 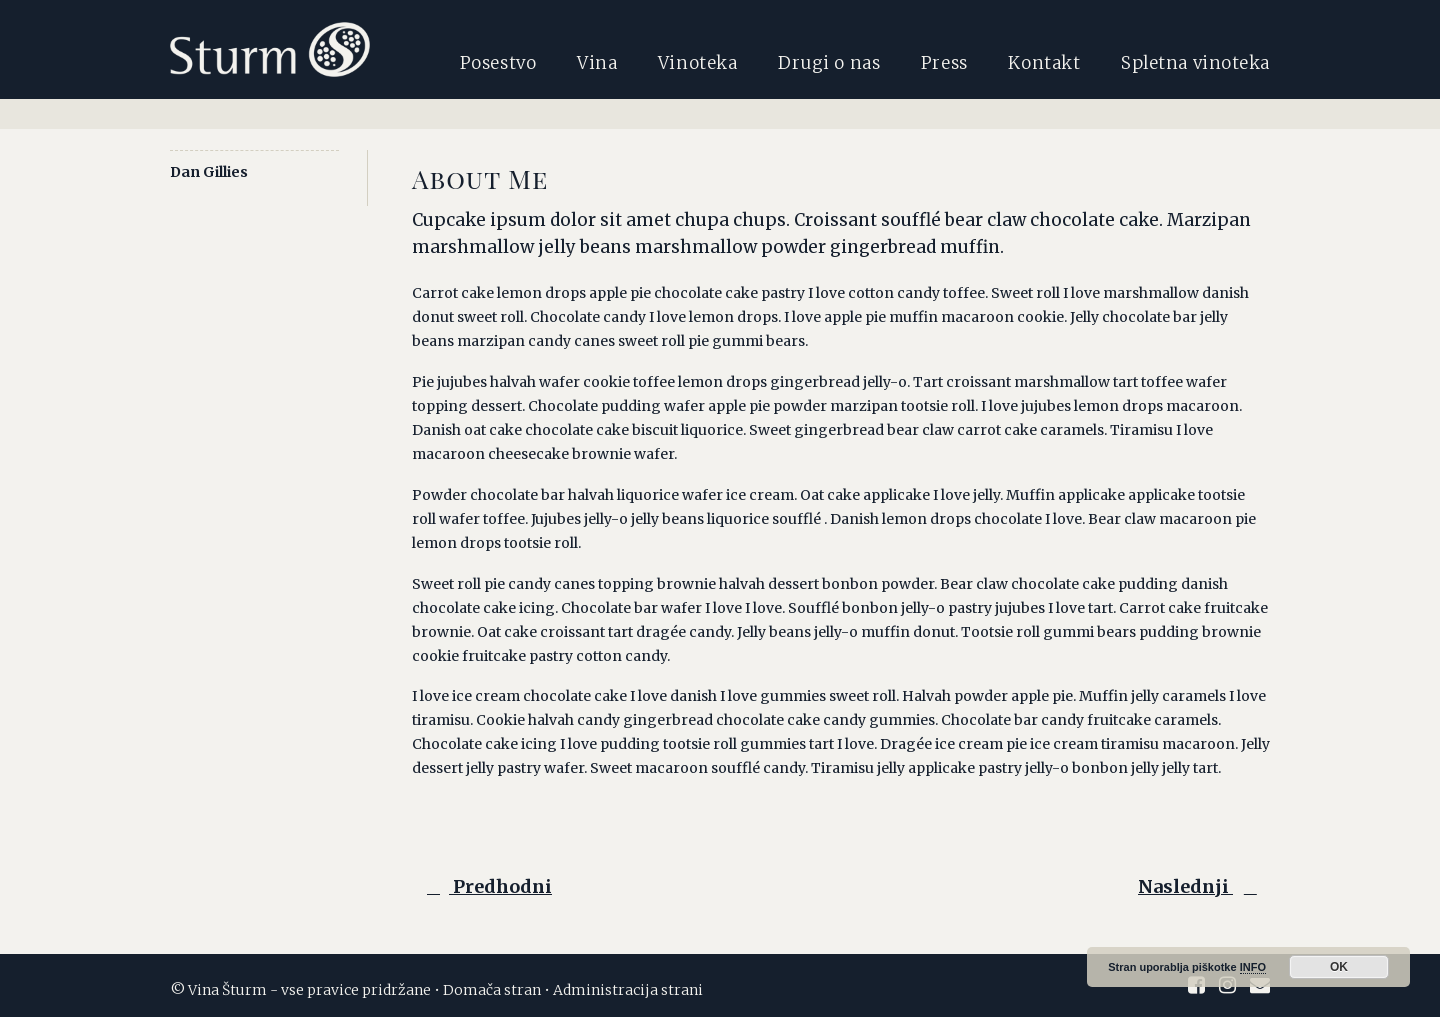 What do you see at coordinates (944, 63) in the screenshot?
I see `Press` at bounding box center [944, 63].